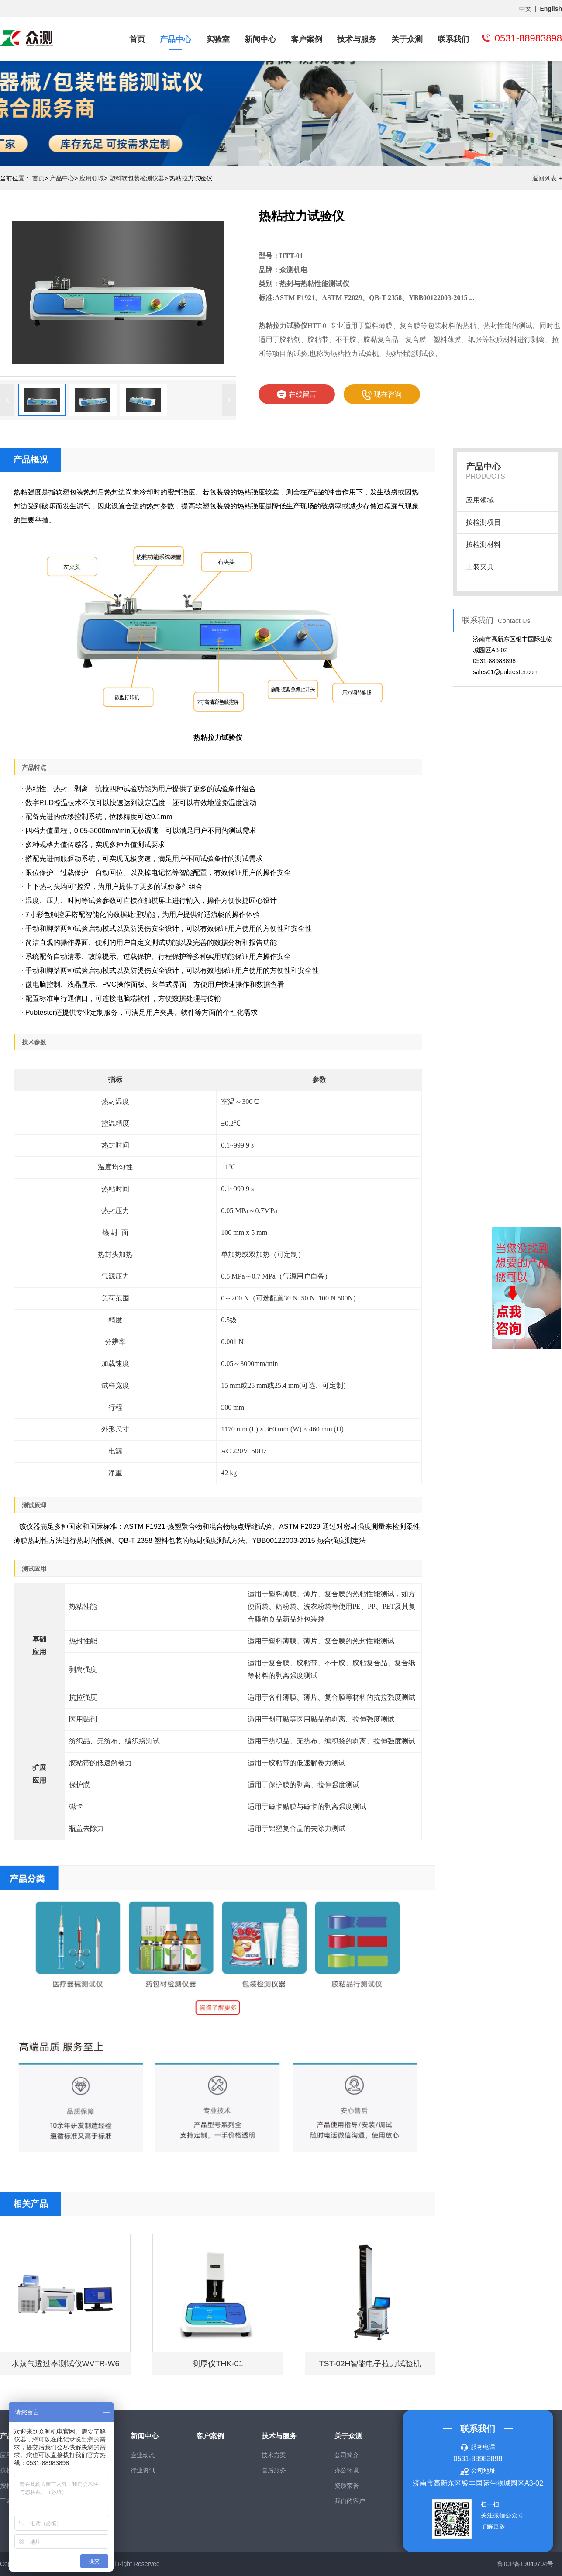  Describe the element at coordinates (525, 2563) in the screenshot. I see `鲁ICP备19049704号` at that location.